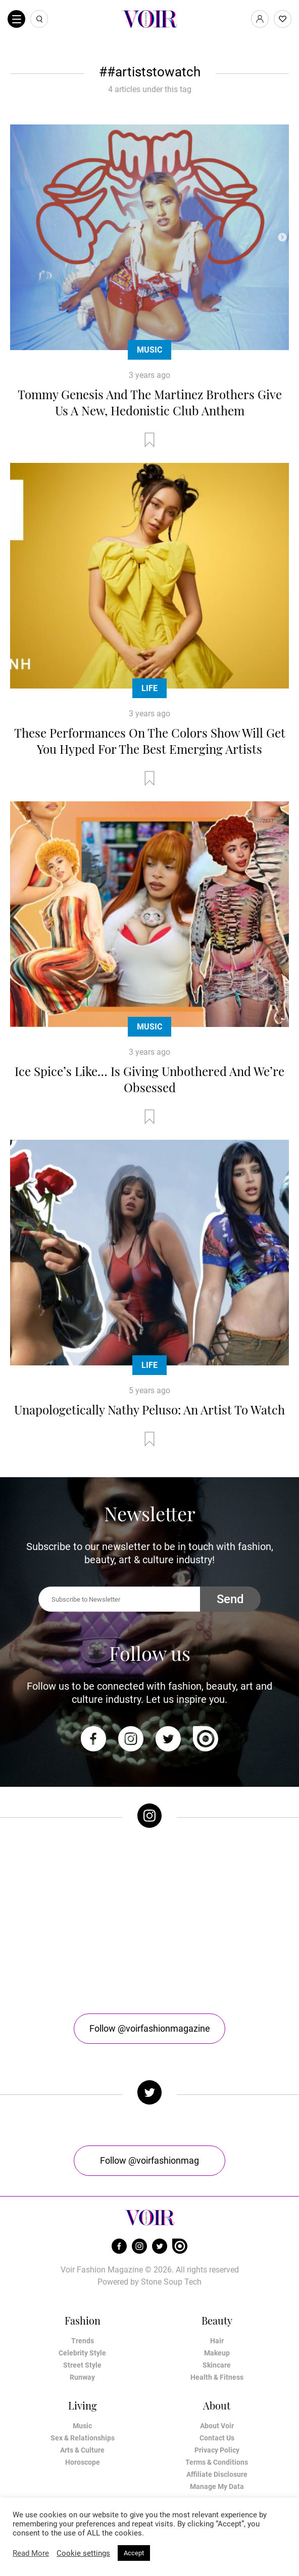  Describe the element at coordinates (82, 2462) in the screenshot. I see `Horoscope` at that location.